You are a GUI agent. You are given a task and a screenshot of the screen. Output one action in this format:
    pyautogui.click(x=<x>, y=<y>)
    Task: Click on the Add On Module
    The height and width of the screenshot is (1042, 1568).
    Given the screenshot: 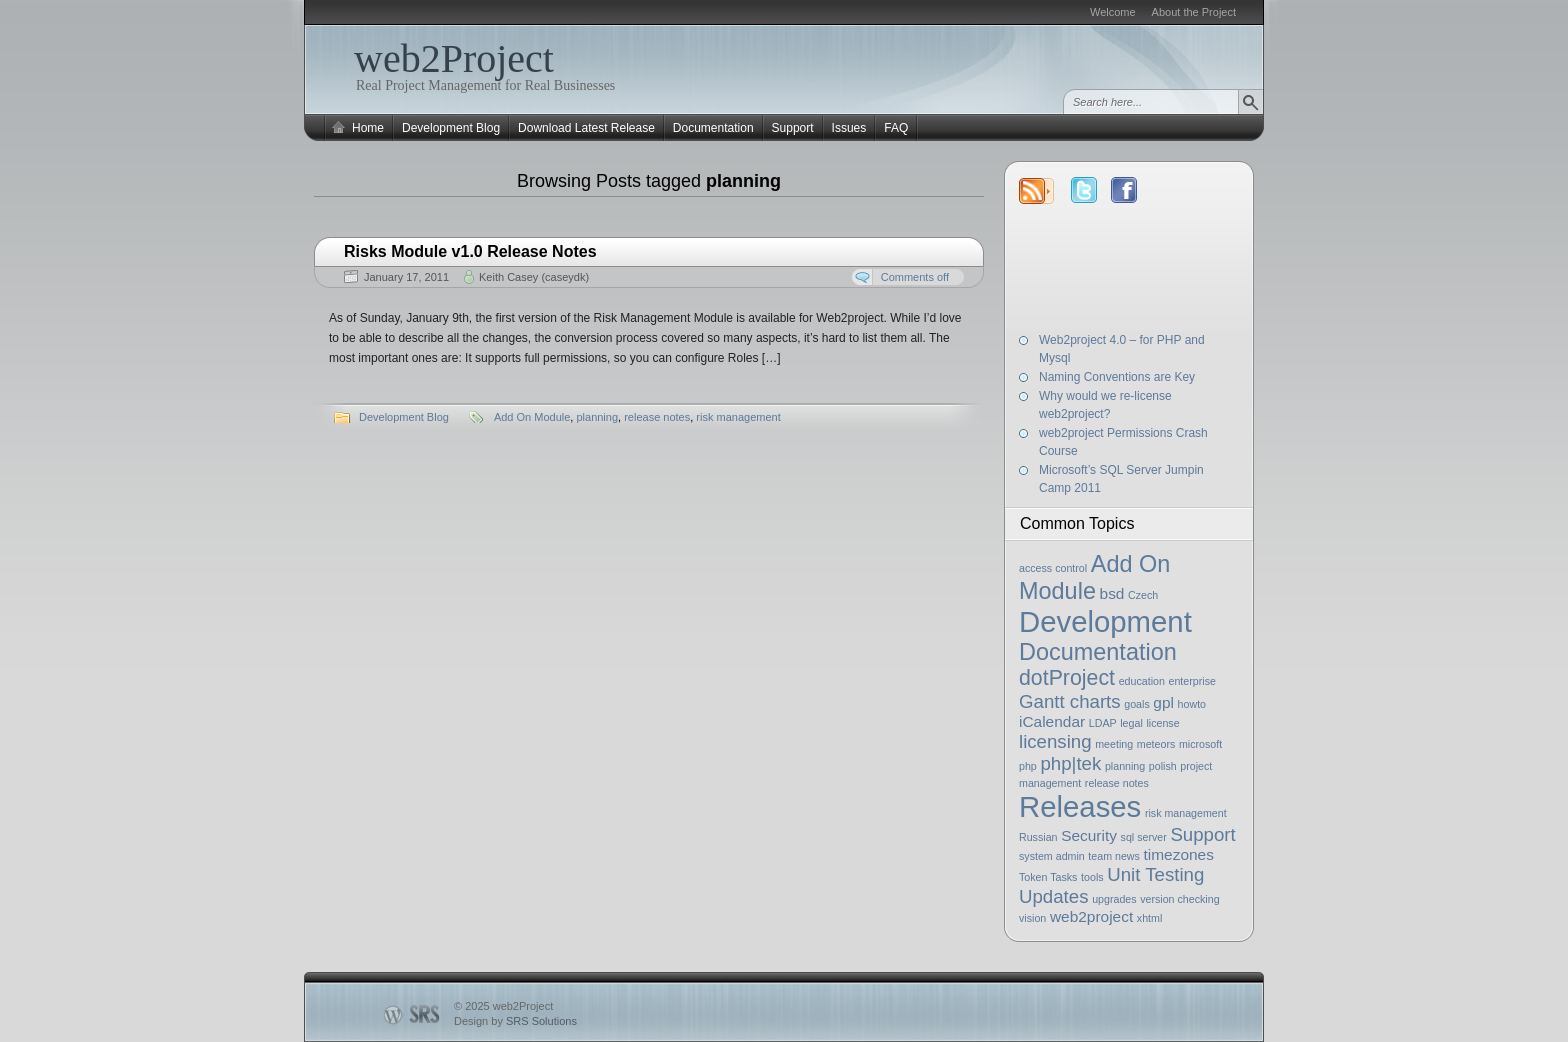 What is the action you would take?
    pyautogui.click(x=532, y=417)
    